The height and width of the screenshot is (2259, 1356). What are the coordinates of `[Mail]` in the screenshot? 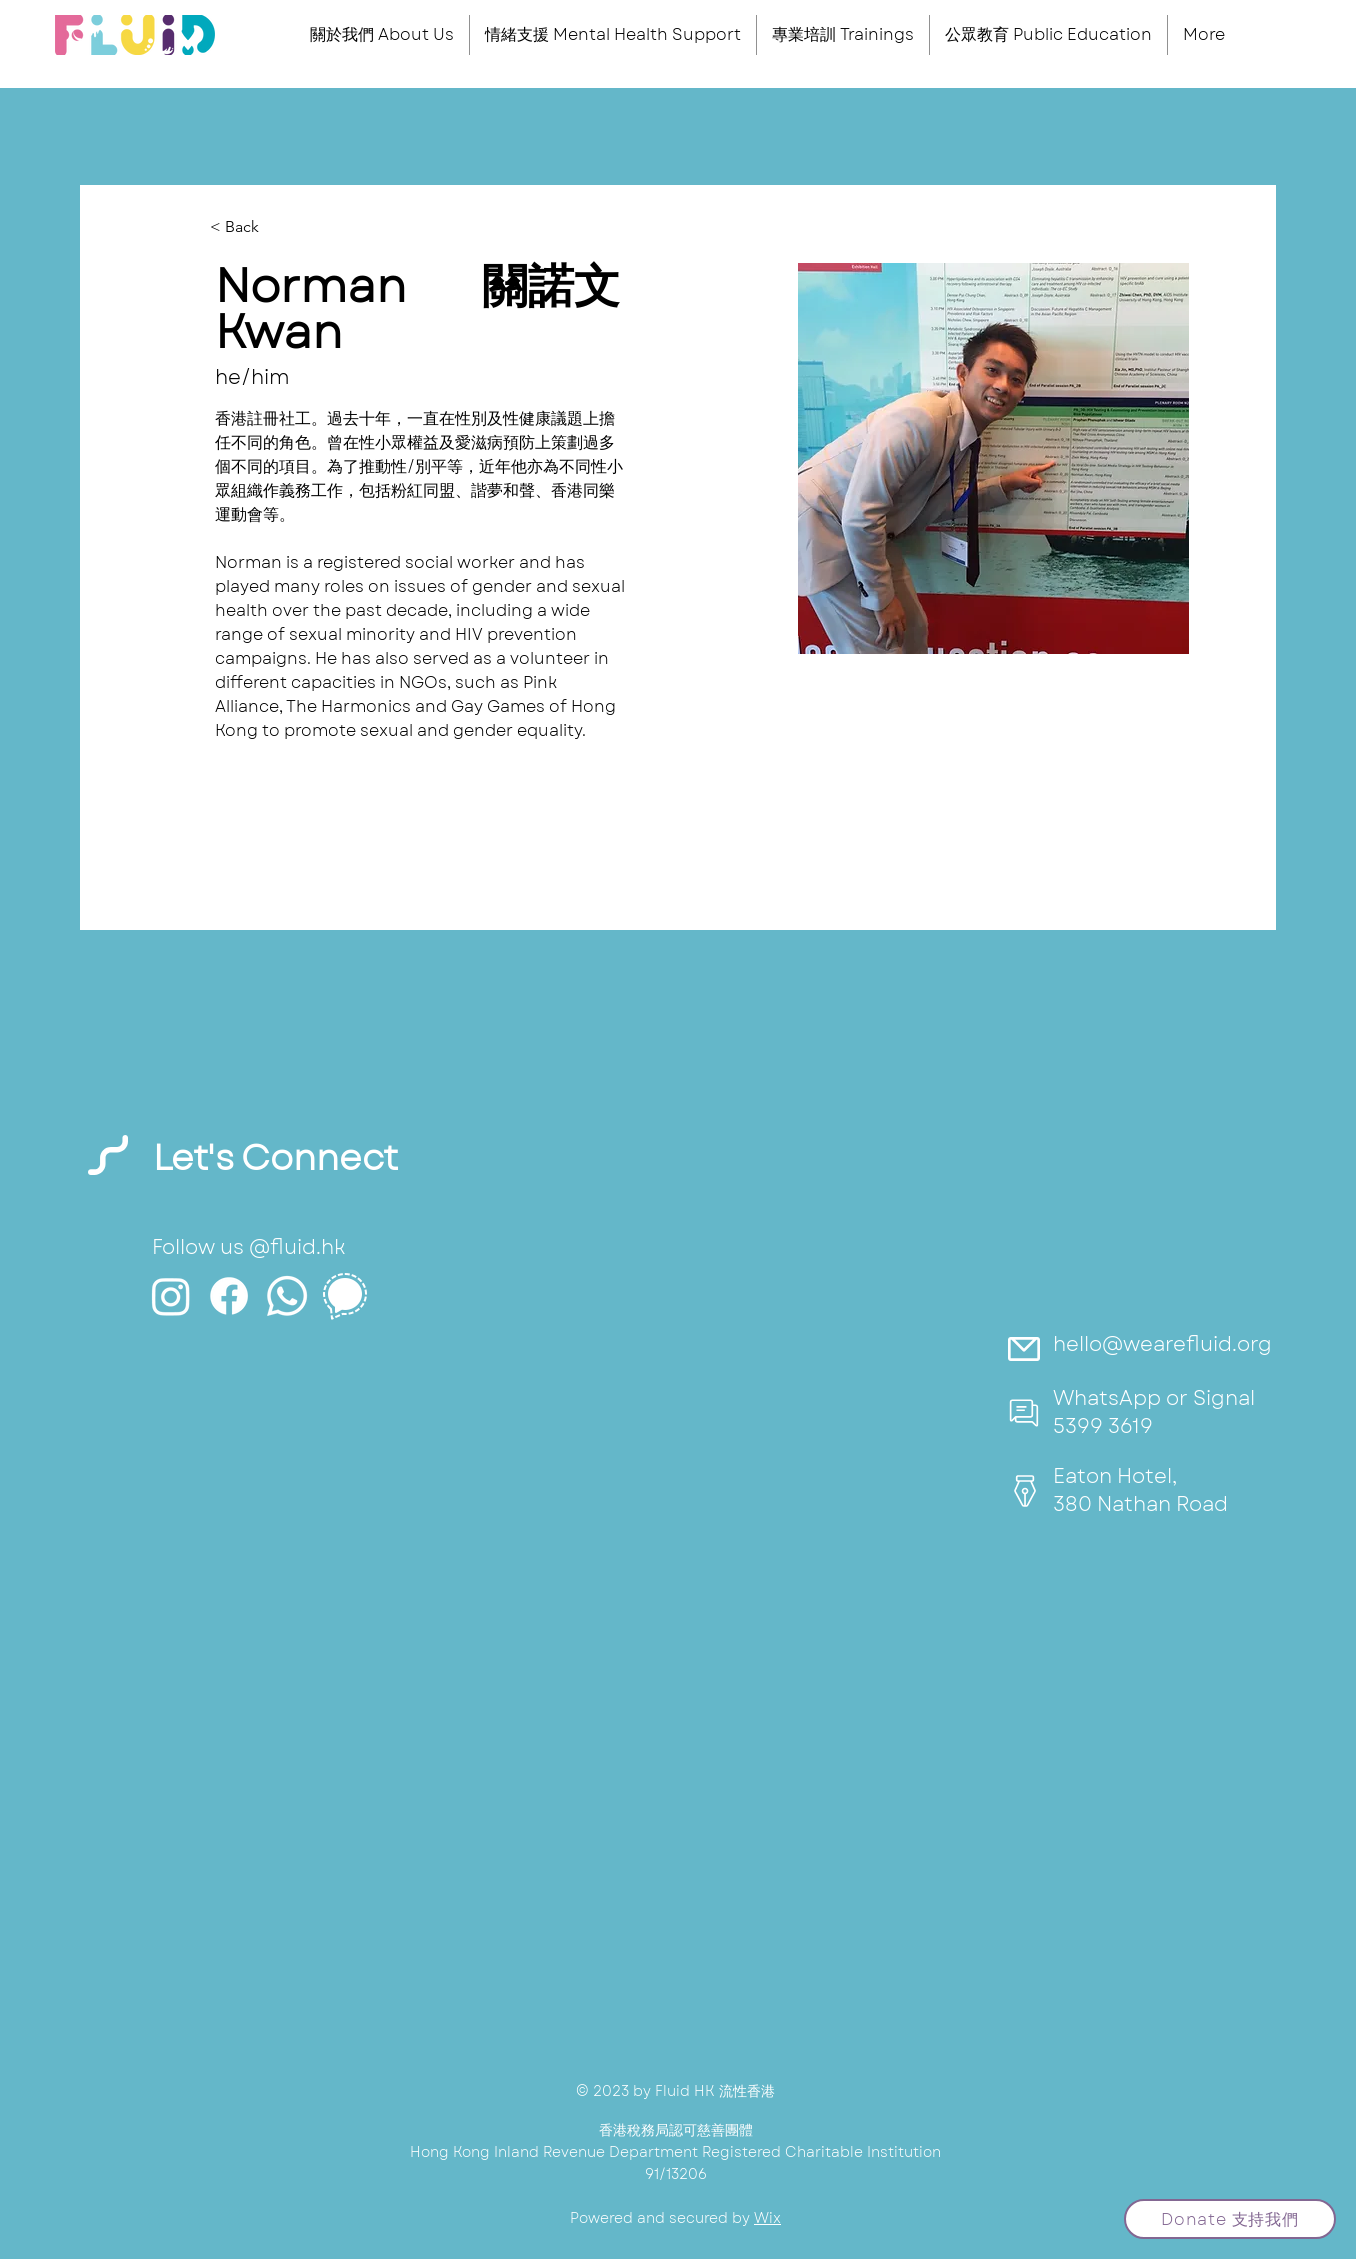 It's located at (1024, 1348).